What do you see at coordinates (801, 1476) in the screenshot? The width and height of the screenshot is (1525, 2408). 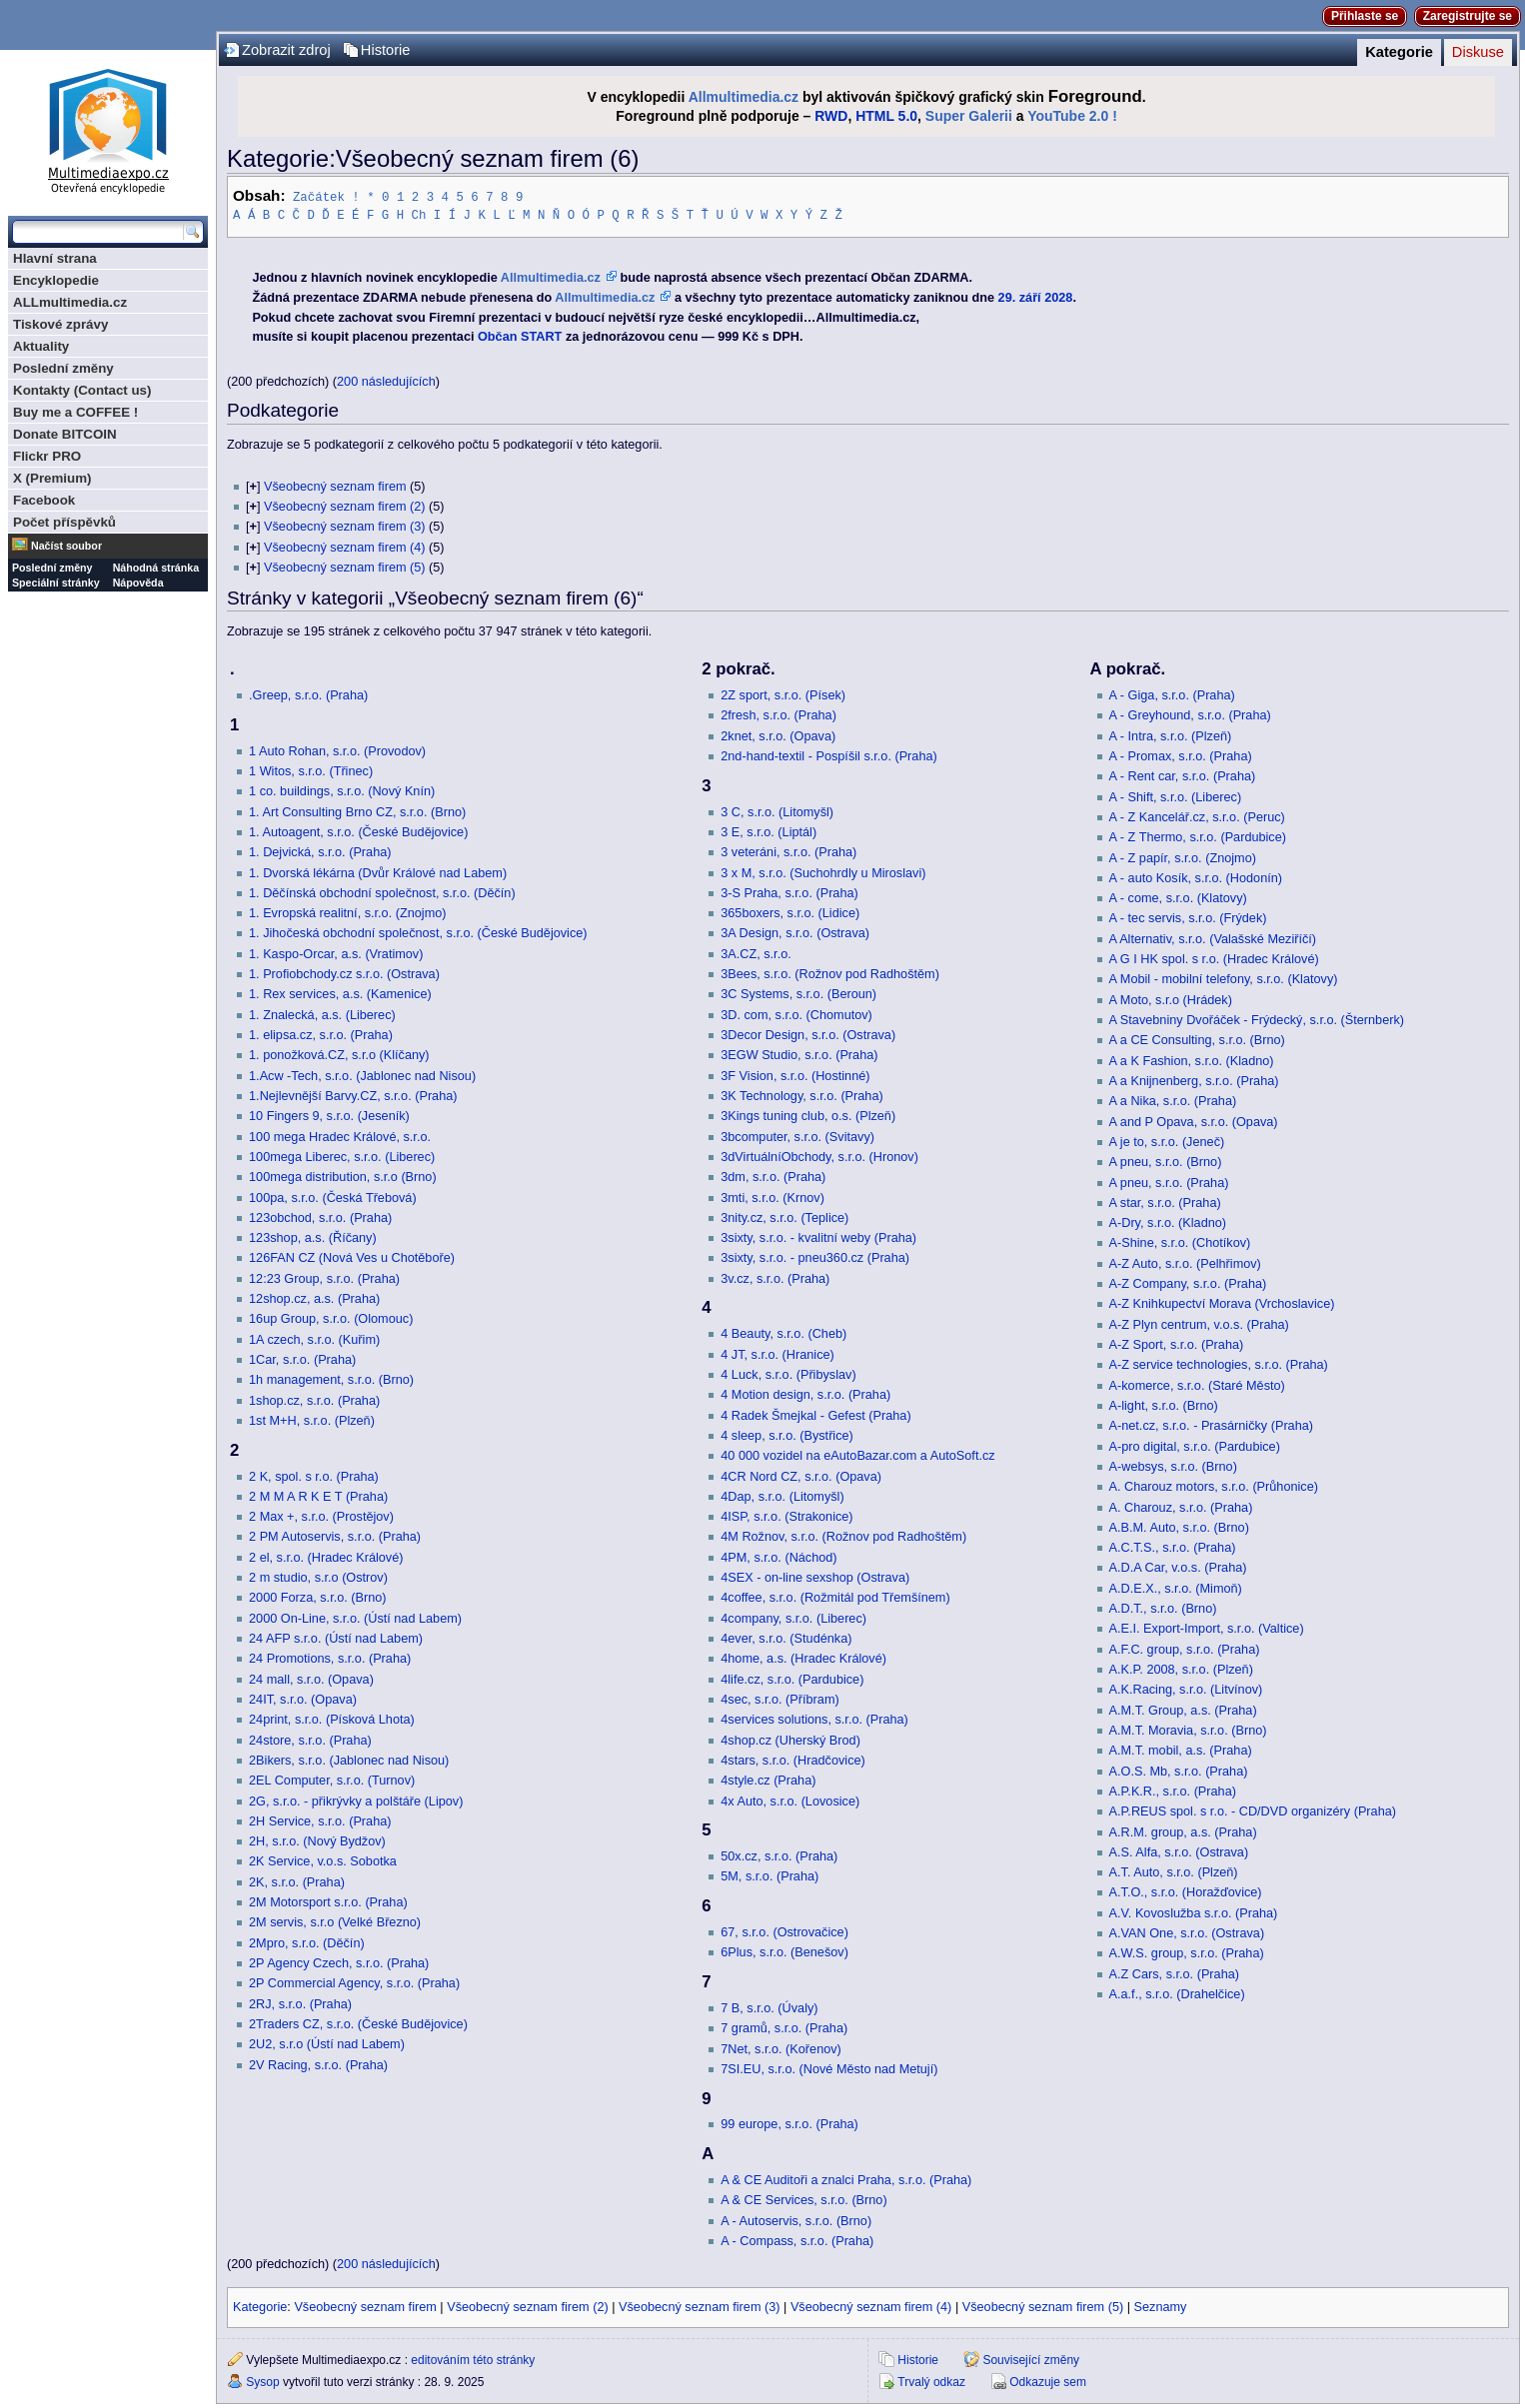 I see `4CR Nord CZ, s.r.o. (Opava)` at bounding box center [801, 1476].